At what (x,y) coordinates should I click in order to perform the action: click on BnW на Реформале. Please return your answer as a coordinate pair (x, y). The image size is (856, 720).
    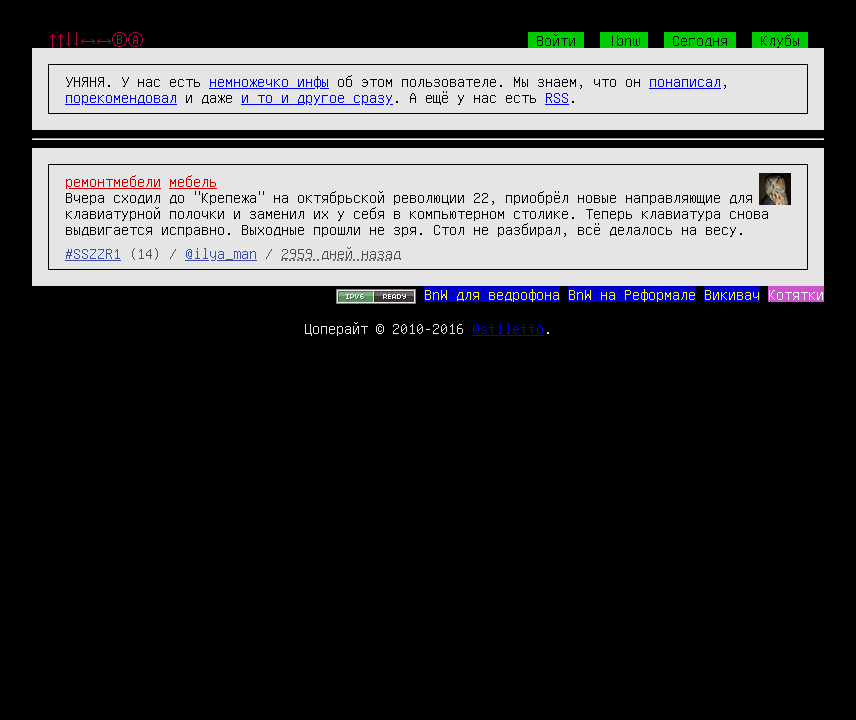
    Looking at the image, I should click on (632, 294).